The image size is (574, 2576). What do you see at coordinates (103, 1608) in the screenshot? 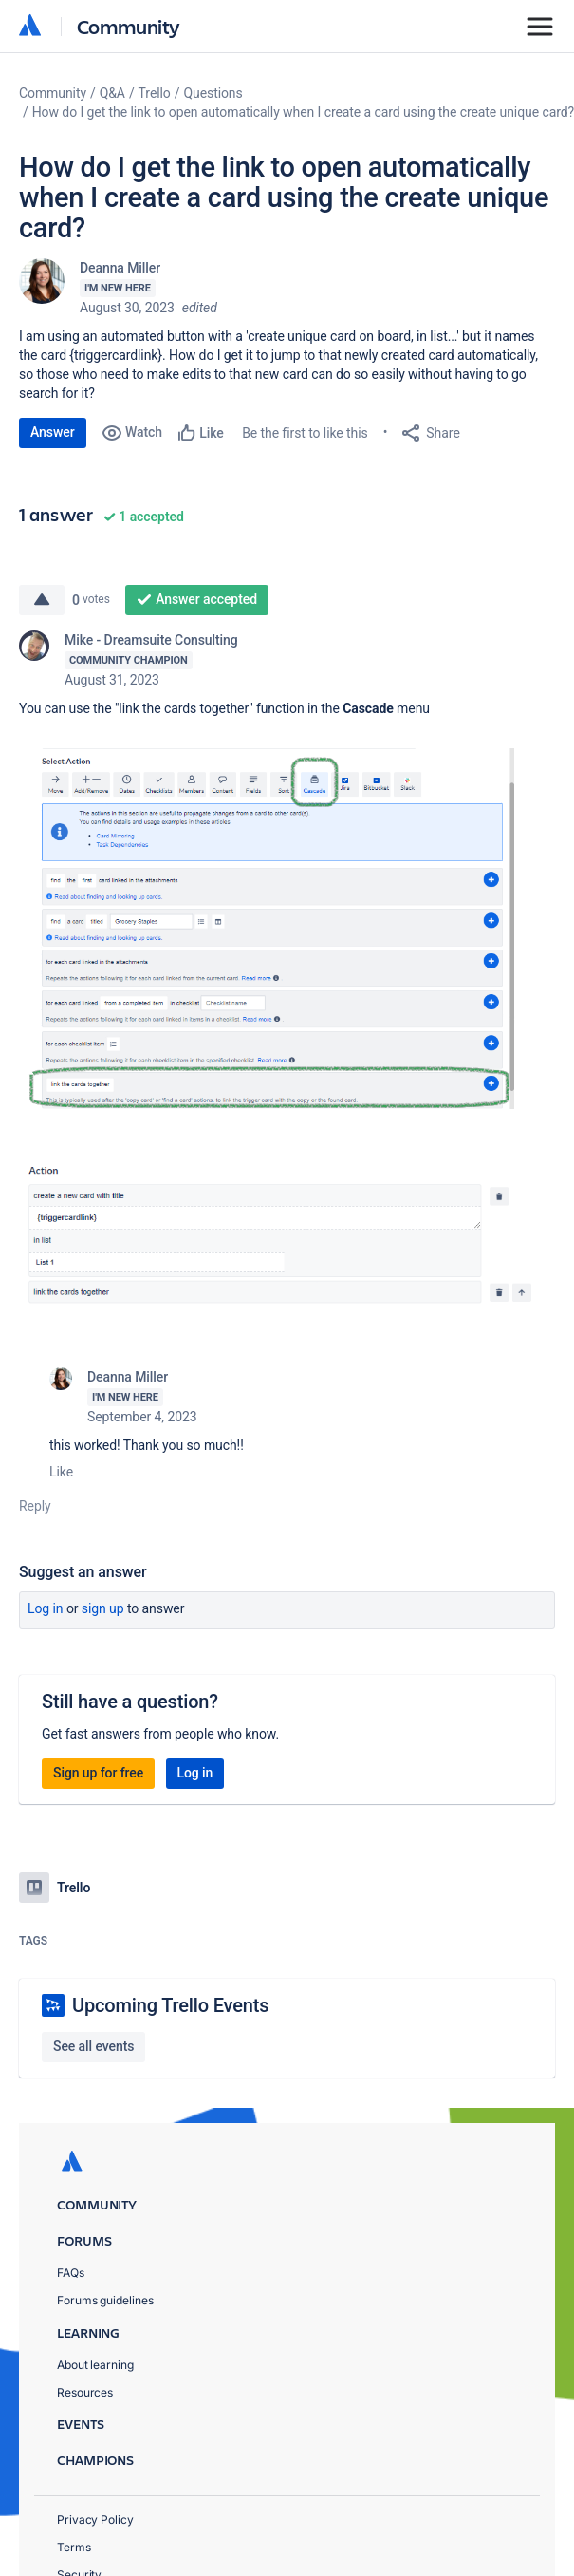
I see `Sign up` at bounding box center [103, 1608].